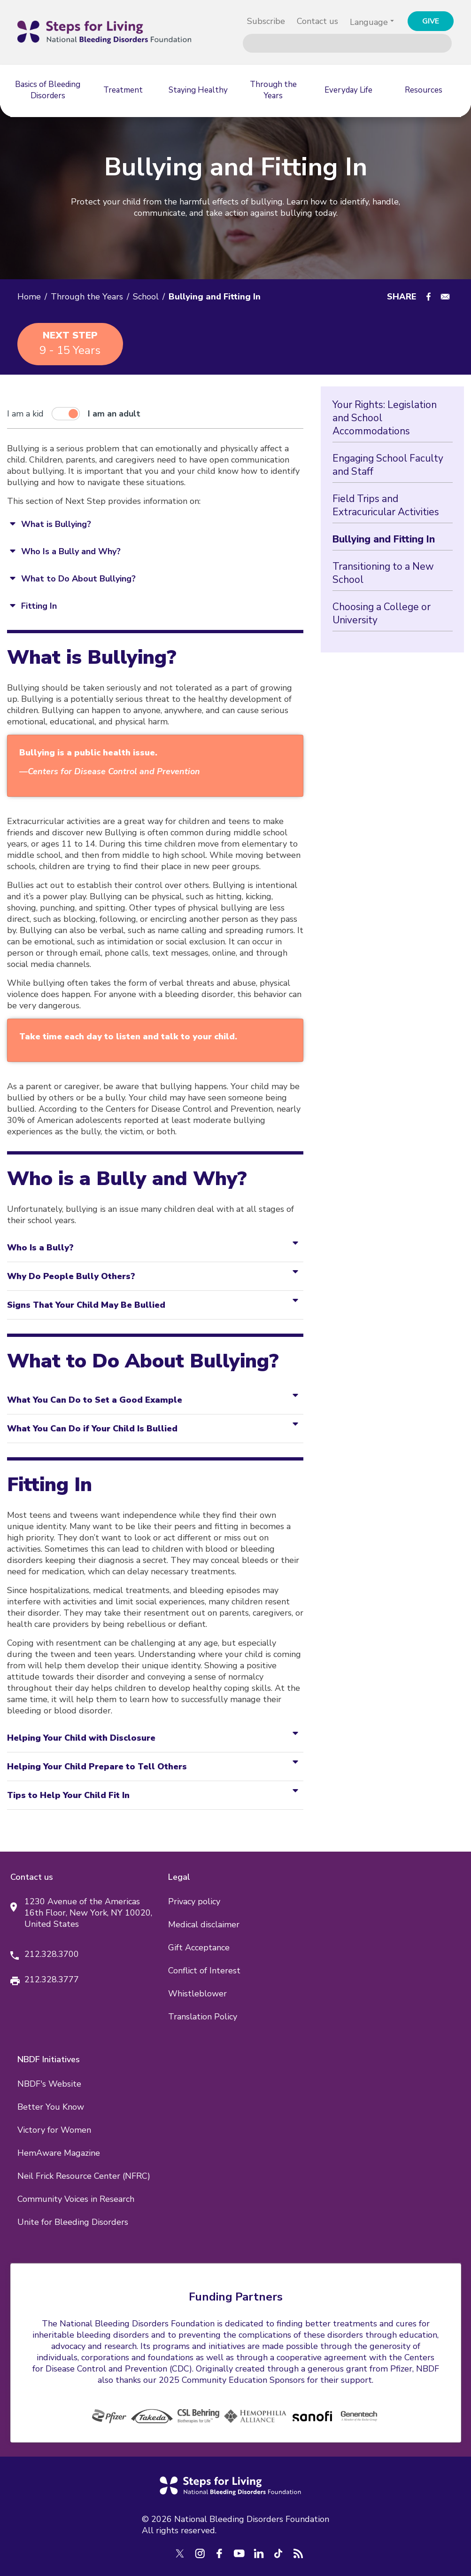 The width and height of the screenshot is (471, 2576). Describe the element at coordinates (146, 296) in the screenshot. I see `School` at that location.